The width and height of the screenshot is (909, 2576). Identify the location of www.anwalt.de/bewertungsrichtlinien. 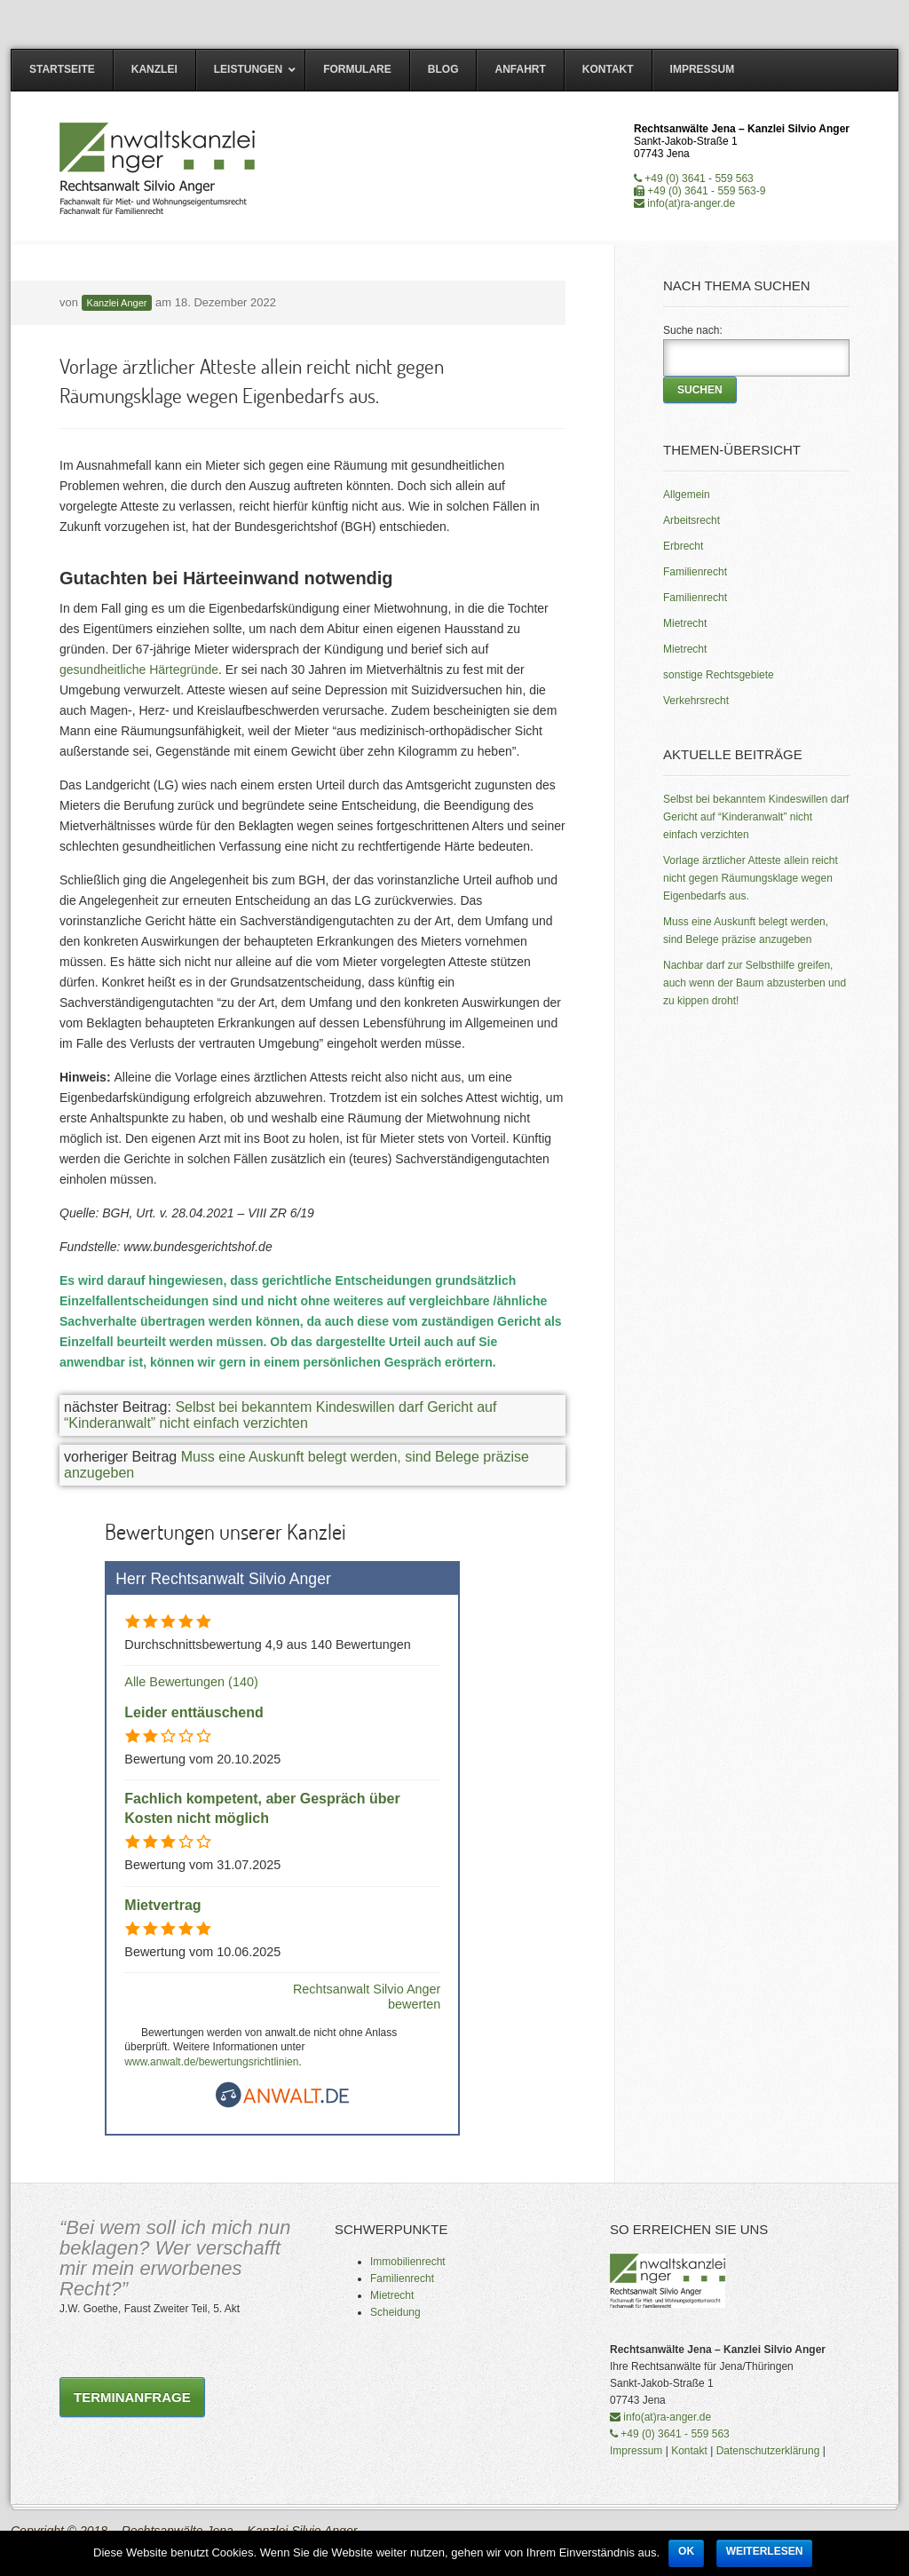
(211, 2062).